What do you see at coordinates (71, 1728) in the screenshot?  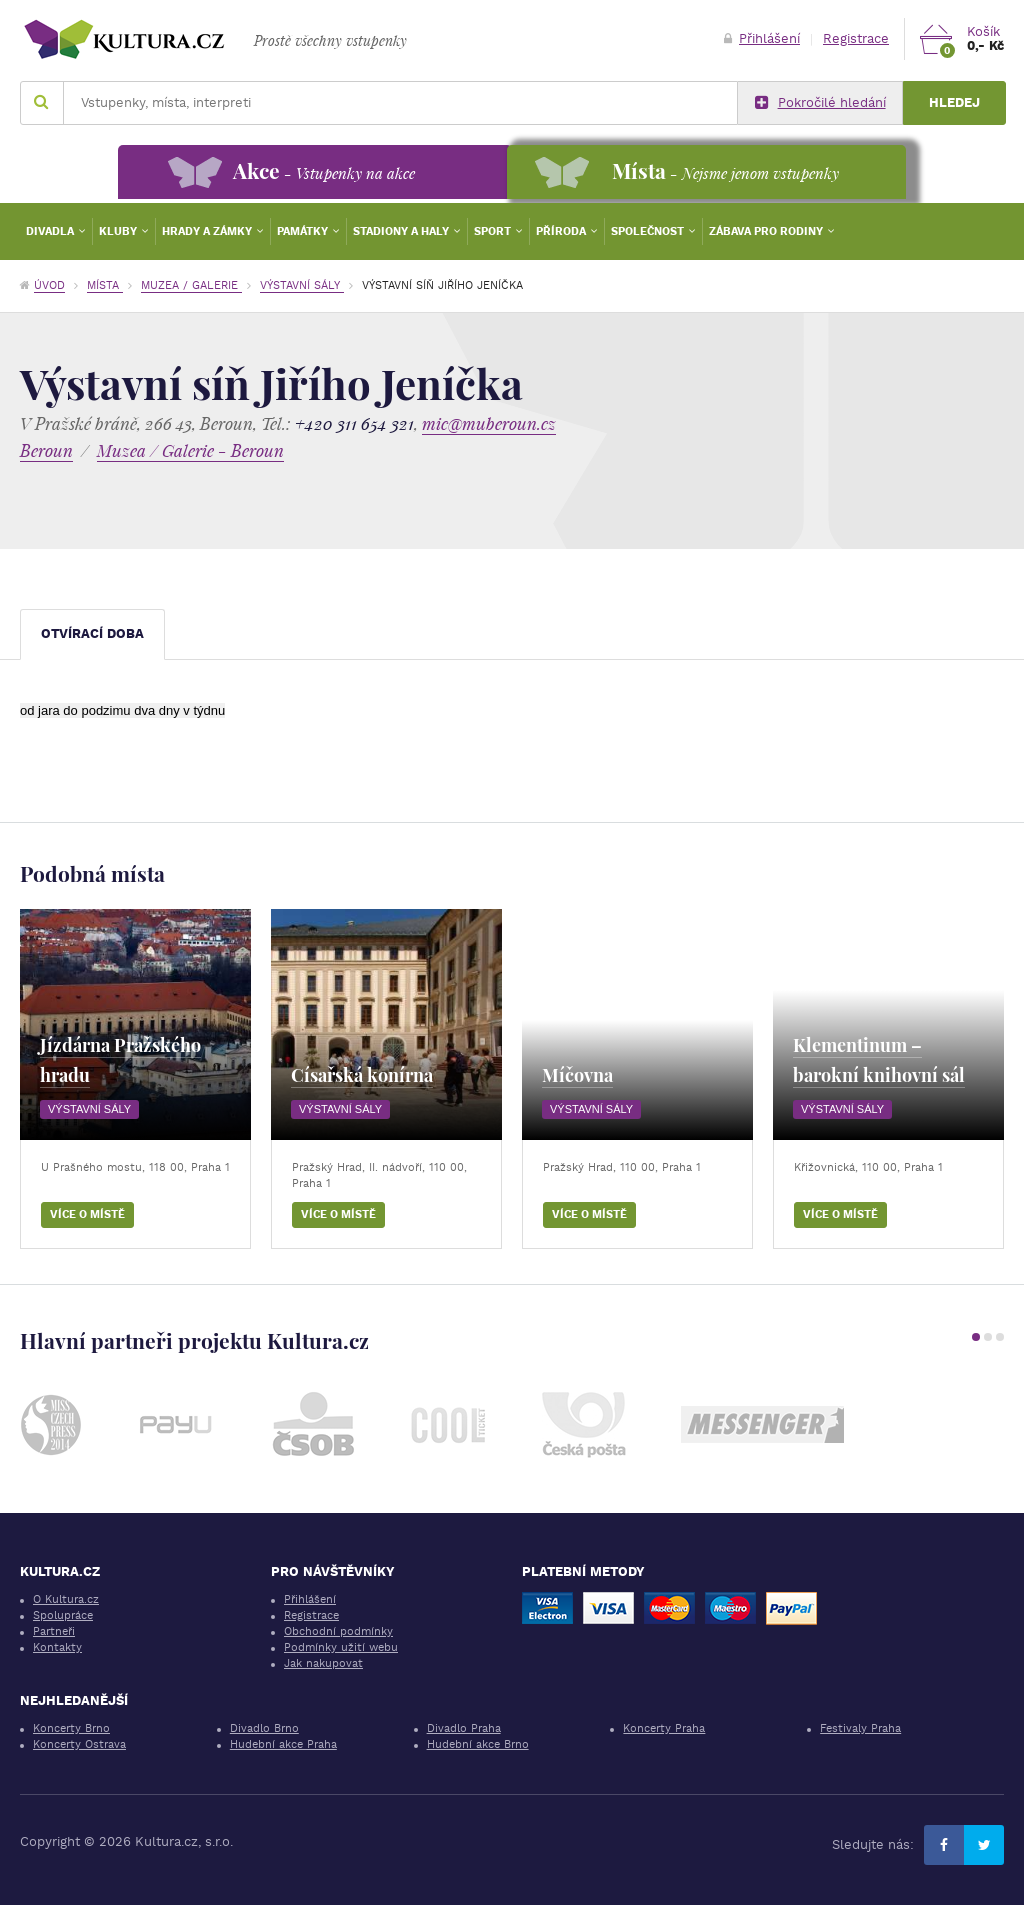 I see `Koncerty Brno` at bounding box center [71, 1728].